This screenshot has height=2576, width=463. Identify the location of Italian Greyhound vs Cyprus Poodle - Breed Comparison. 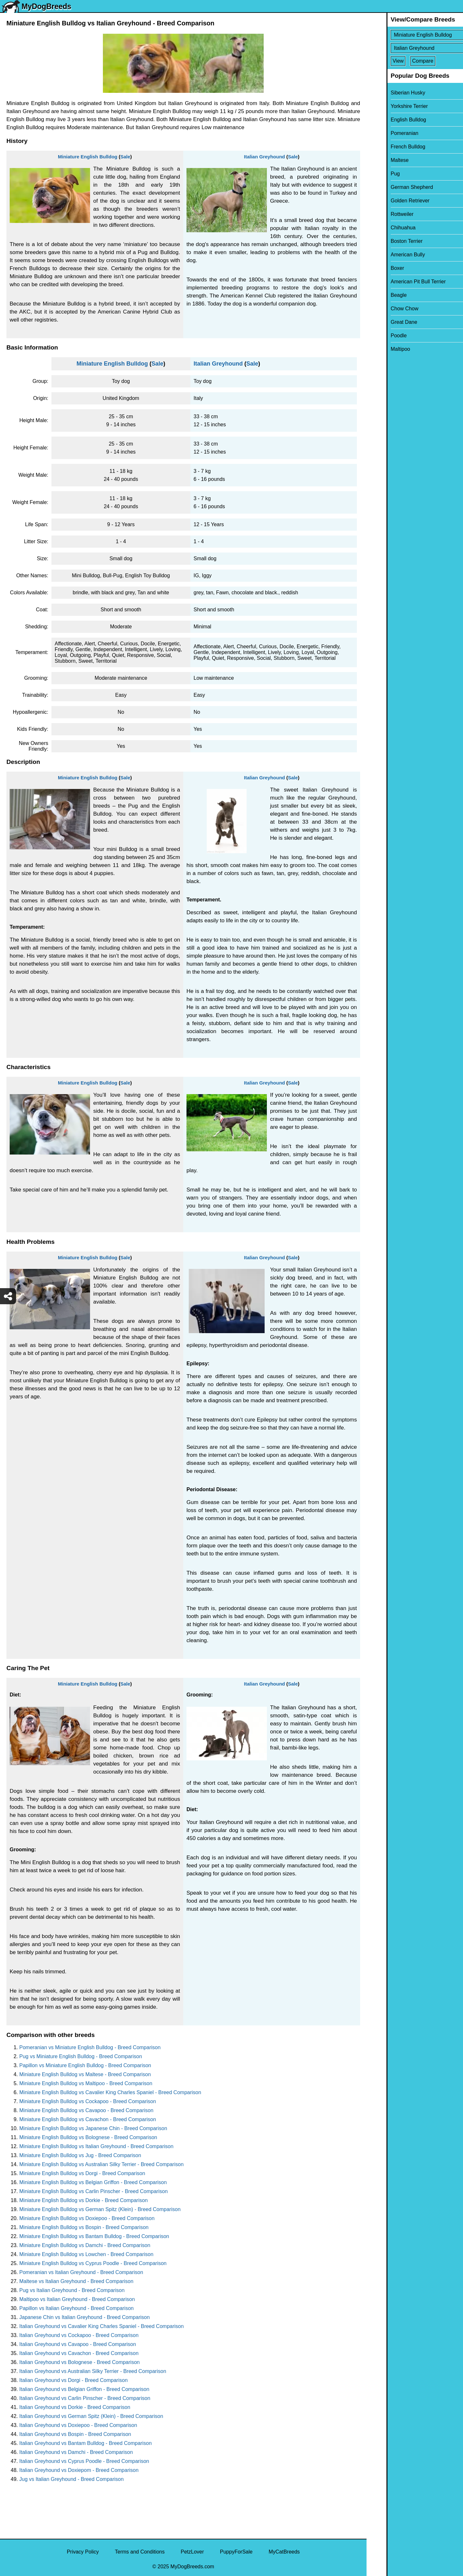
(84, 2461).